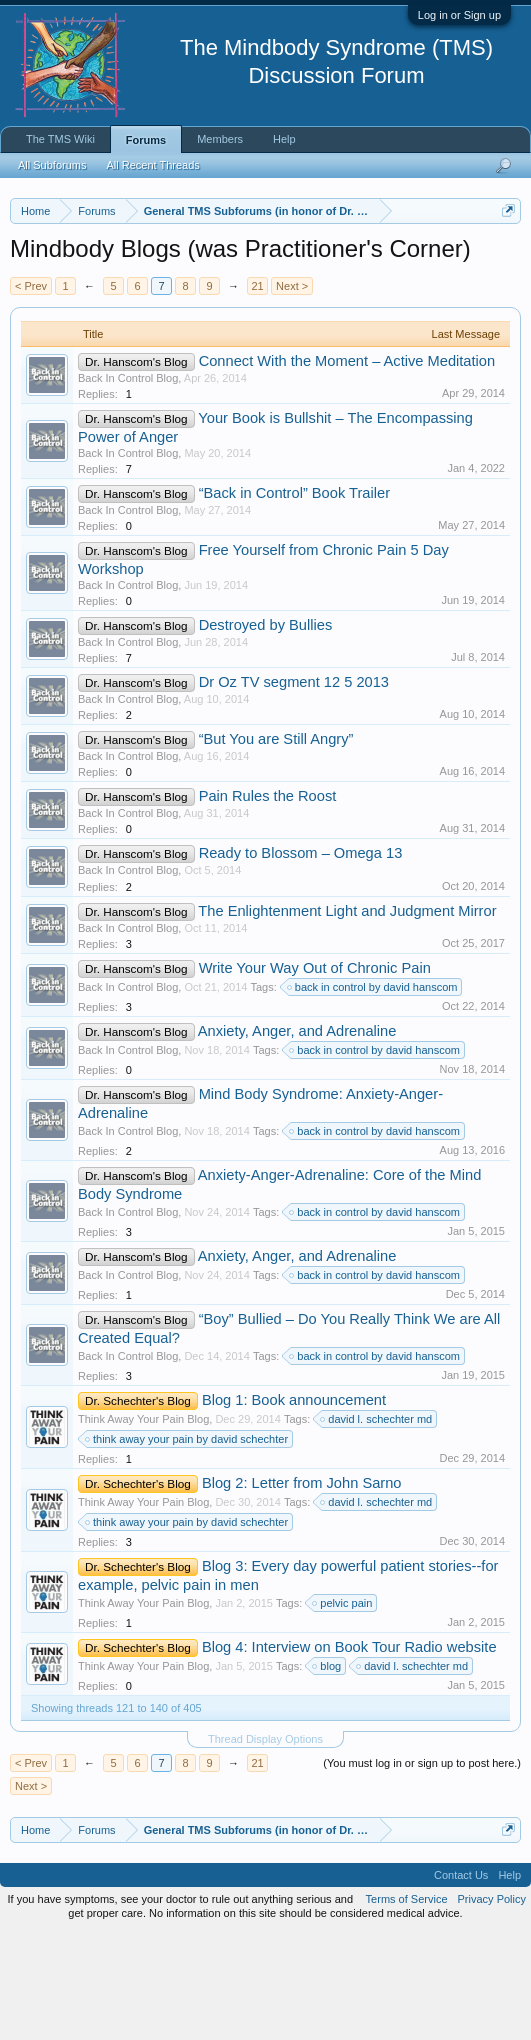  Describe the element at coordinates (327, 1770) in the screenshot. I see `blog` at that location.